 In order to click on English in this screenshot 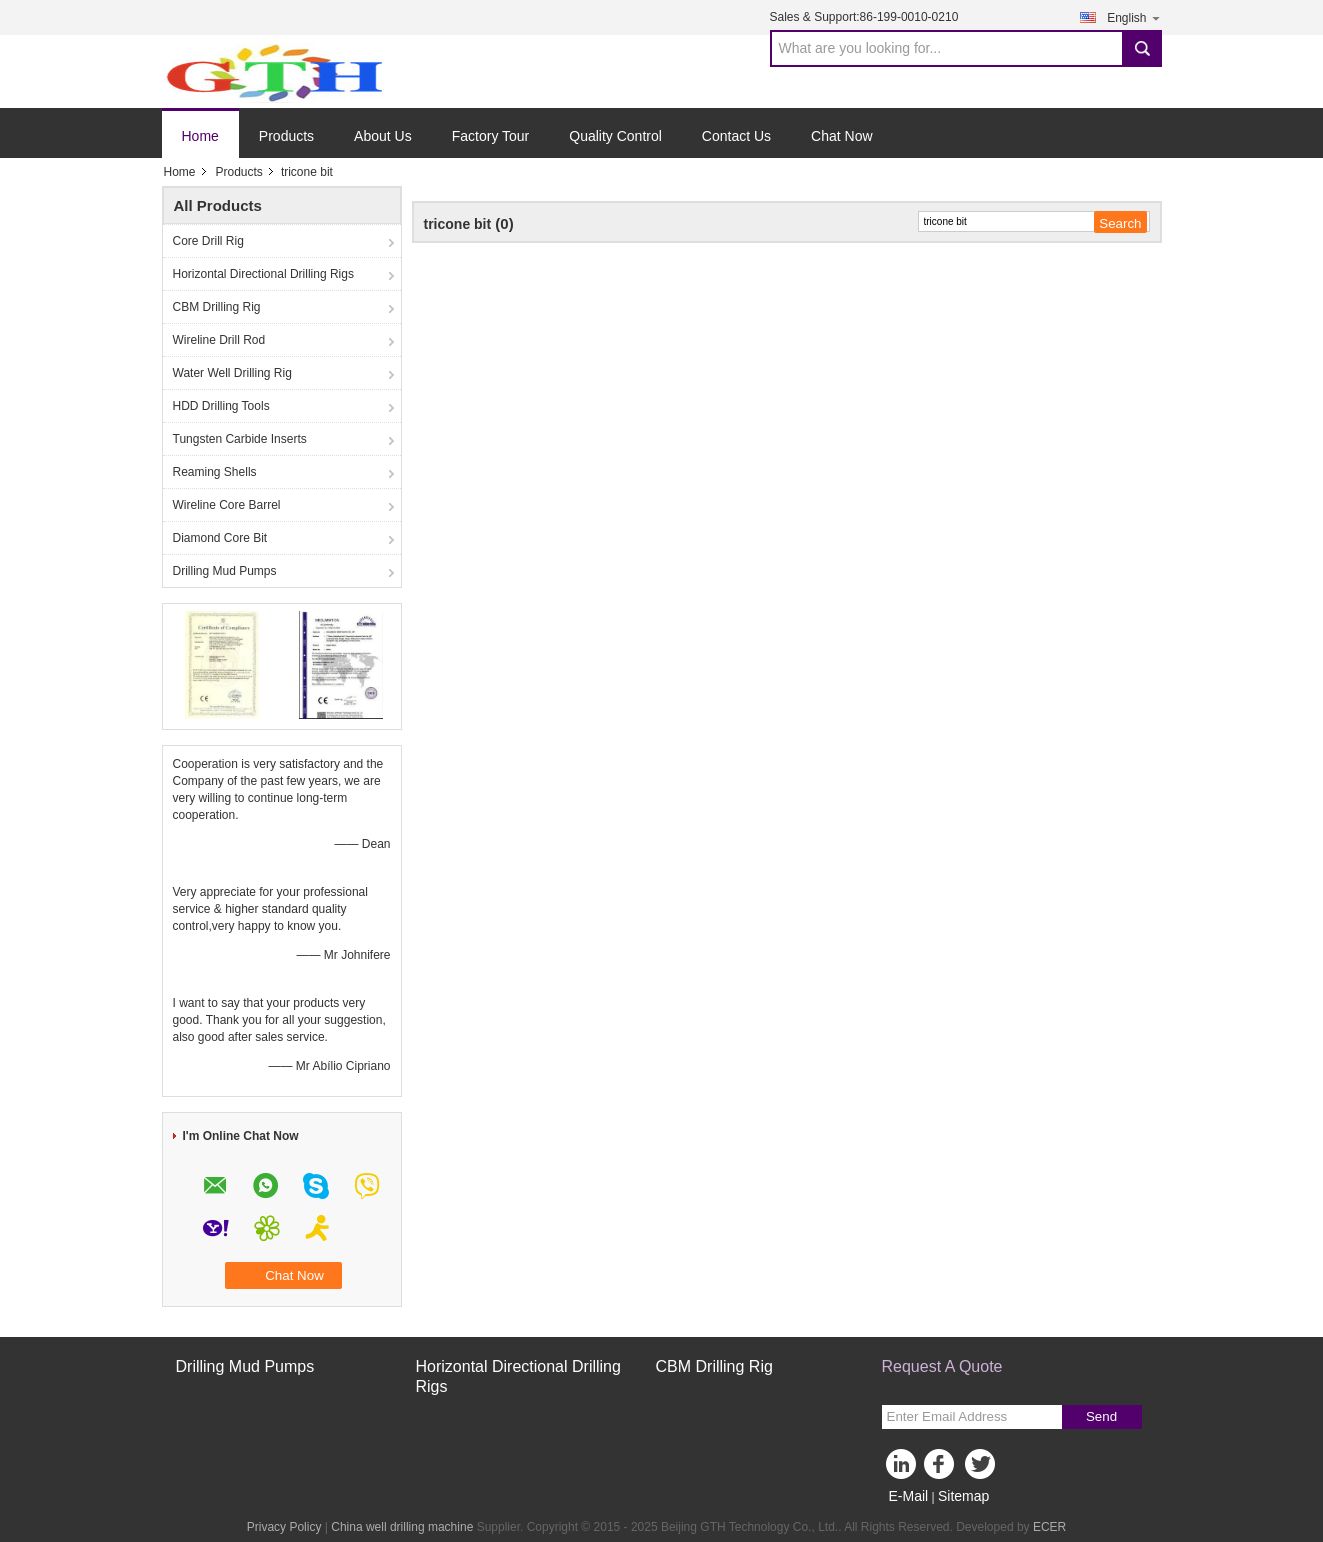, I will do `click(1134, 17)`.